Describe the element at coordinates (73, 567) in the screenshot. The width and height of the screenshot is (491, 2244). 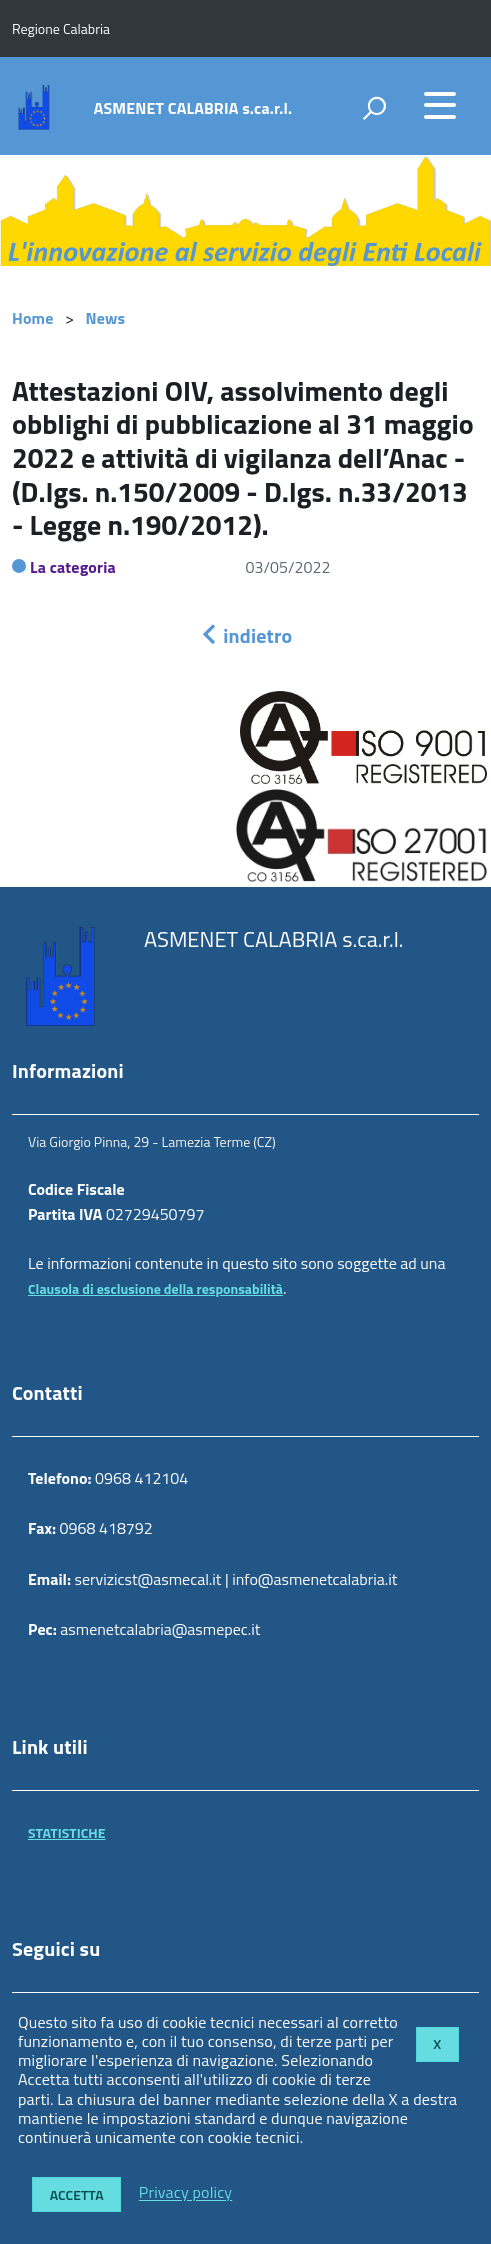
I see `La categoria` at that location.